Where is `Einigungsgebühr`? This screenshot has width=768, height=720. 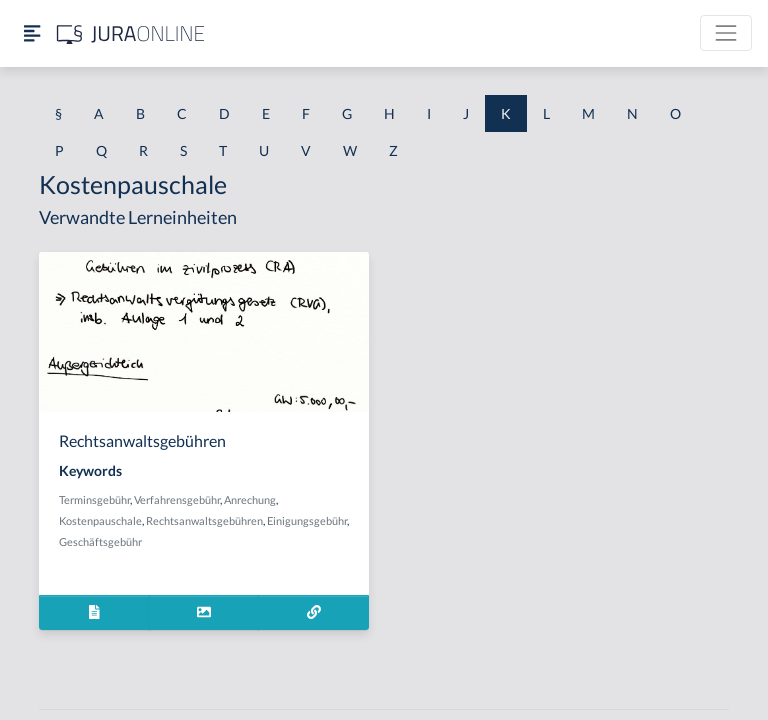 Einigungsgebühr is located at coordinates (307, 520).